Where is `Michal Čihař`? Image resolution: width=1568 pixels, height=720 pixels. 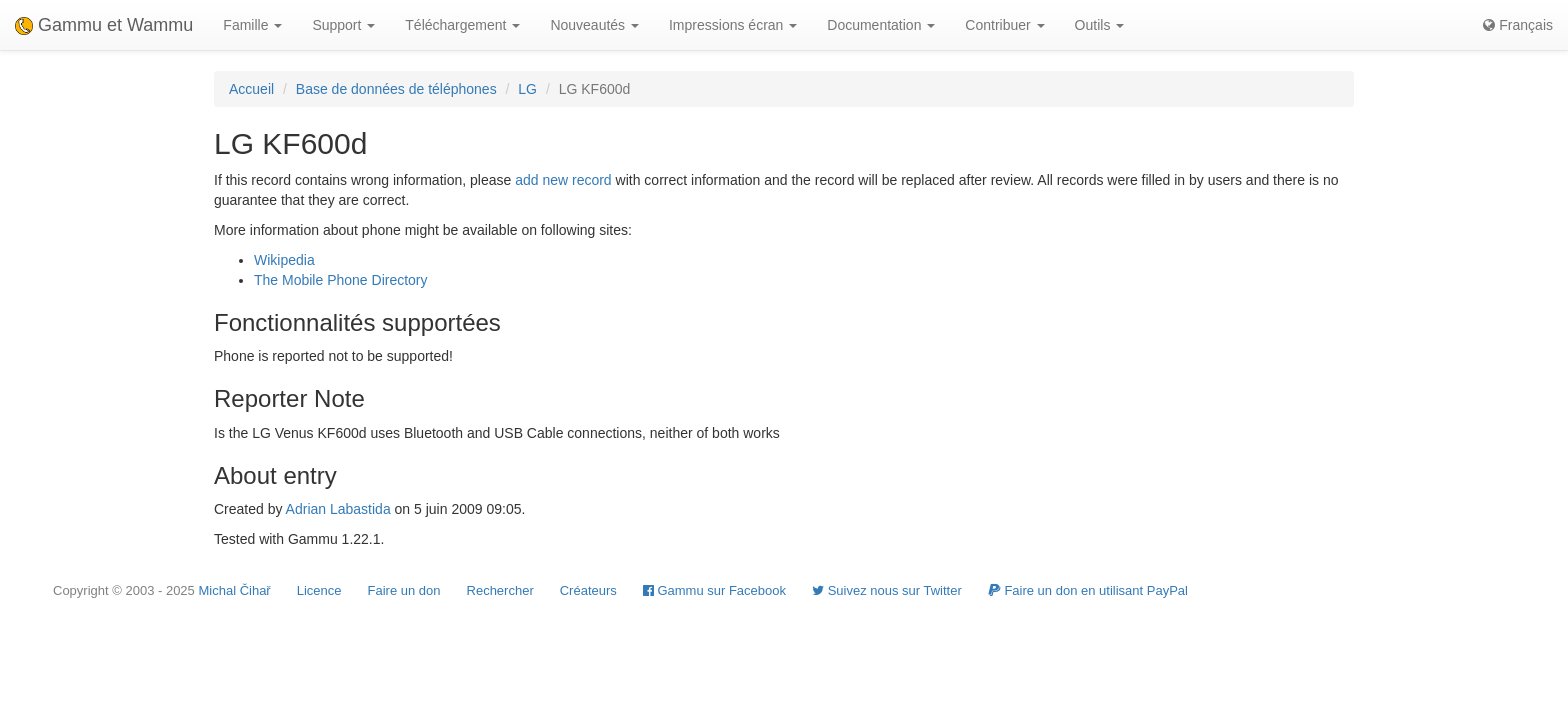 Michal Čihař is located at coordinates (234, 590).